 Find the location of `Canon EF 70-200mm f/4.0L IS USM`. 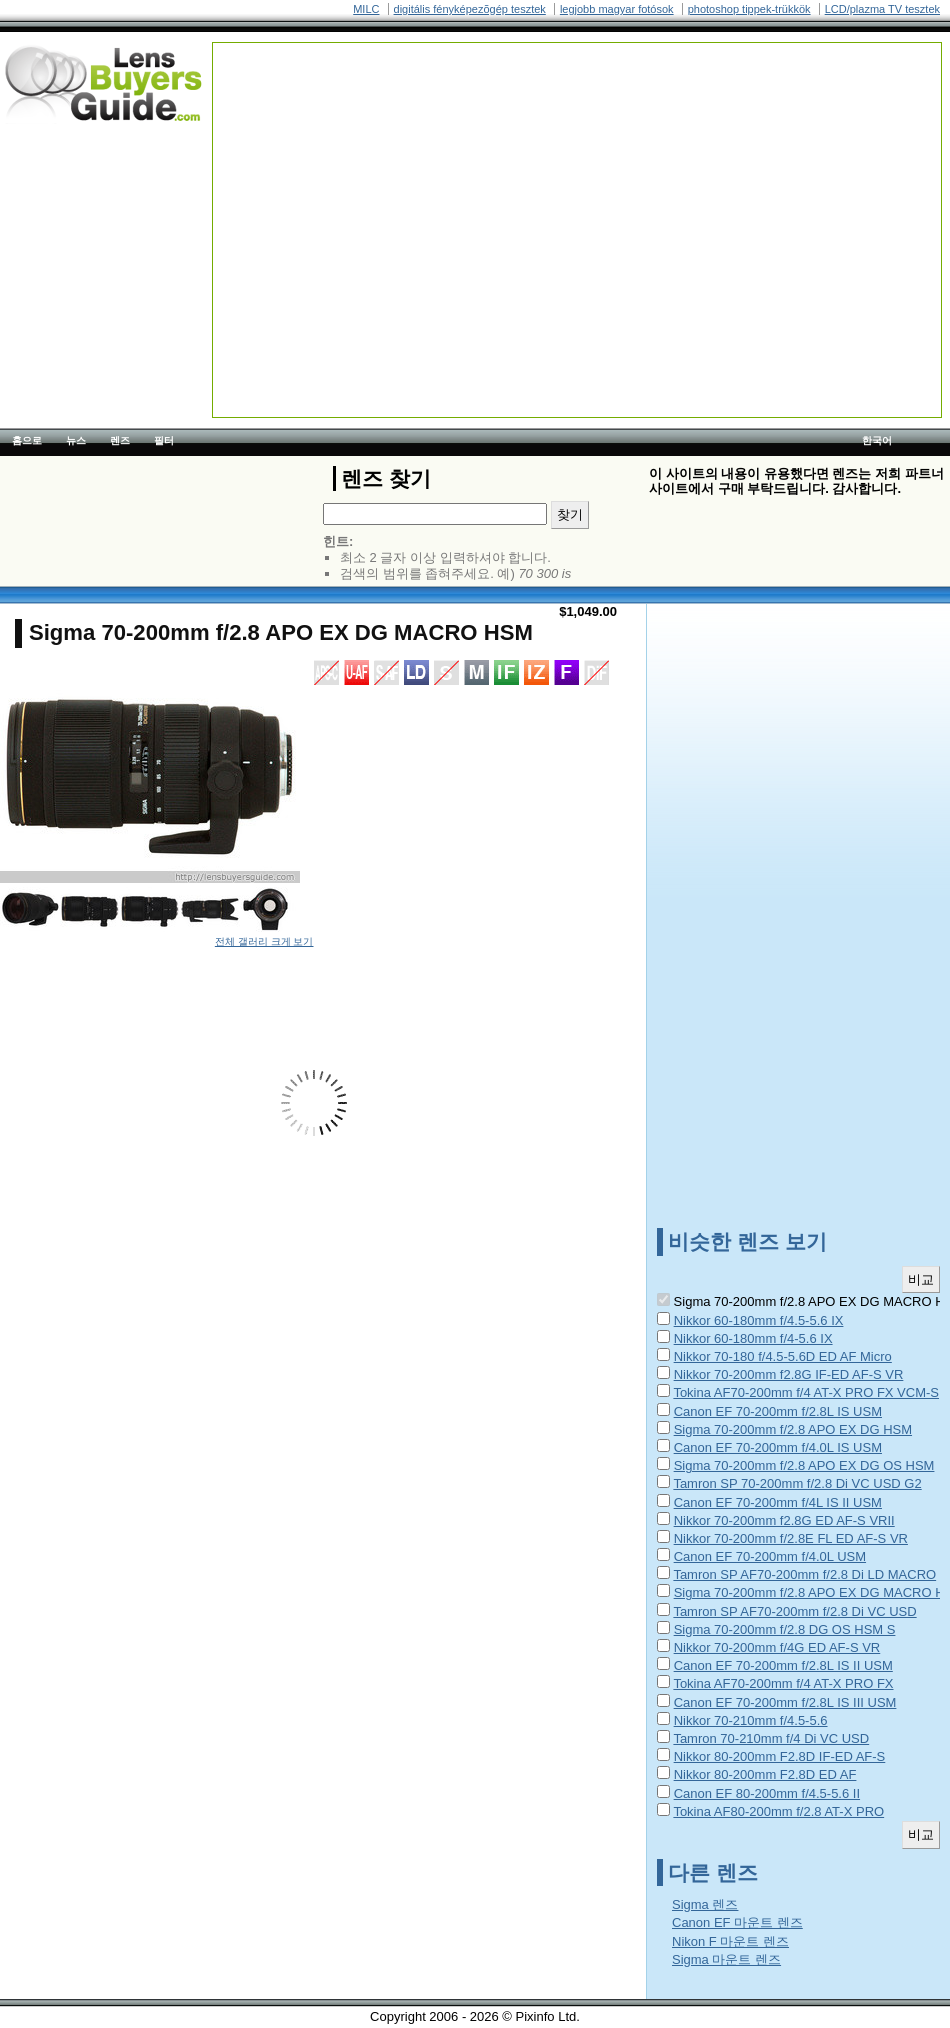

Canon EF 70-200mm f/4.0L IS USM is located at coordinates (778, 1447).